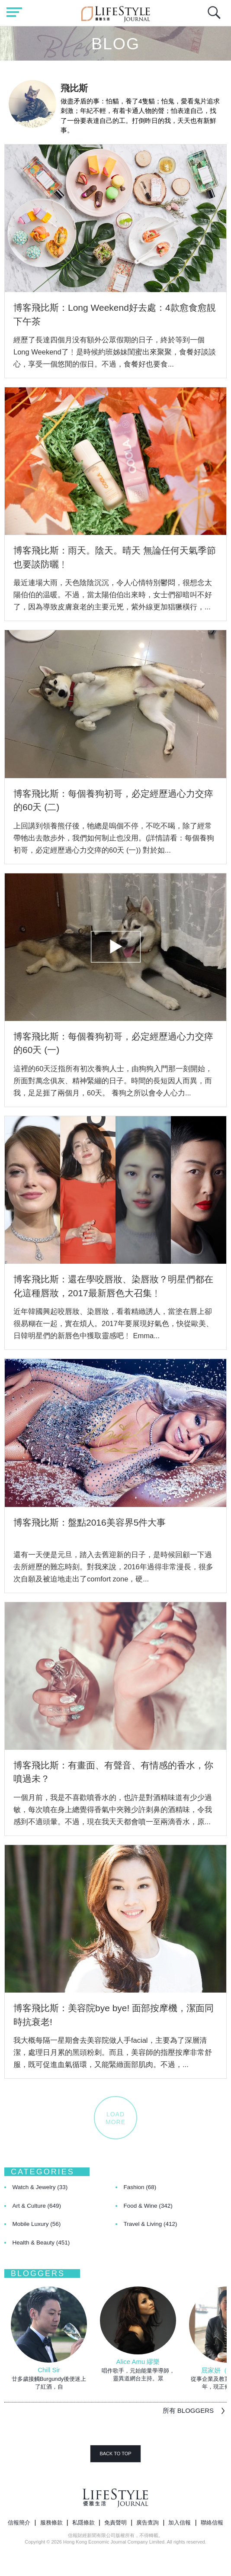 The image size is (231, 2576). I want to click on 免責聲明, so click(115, 2522).